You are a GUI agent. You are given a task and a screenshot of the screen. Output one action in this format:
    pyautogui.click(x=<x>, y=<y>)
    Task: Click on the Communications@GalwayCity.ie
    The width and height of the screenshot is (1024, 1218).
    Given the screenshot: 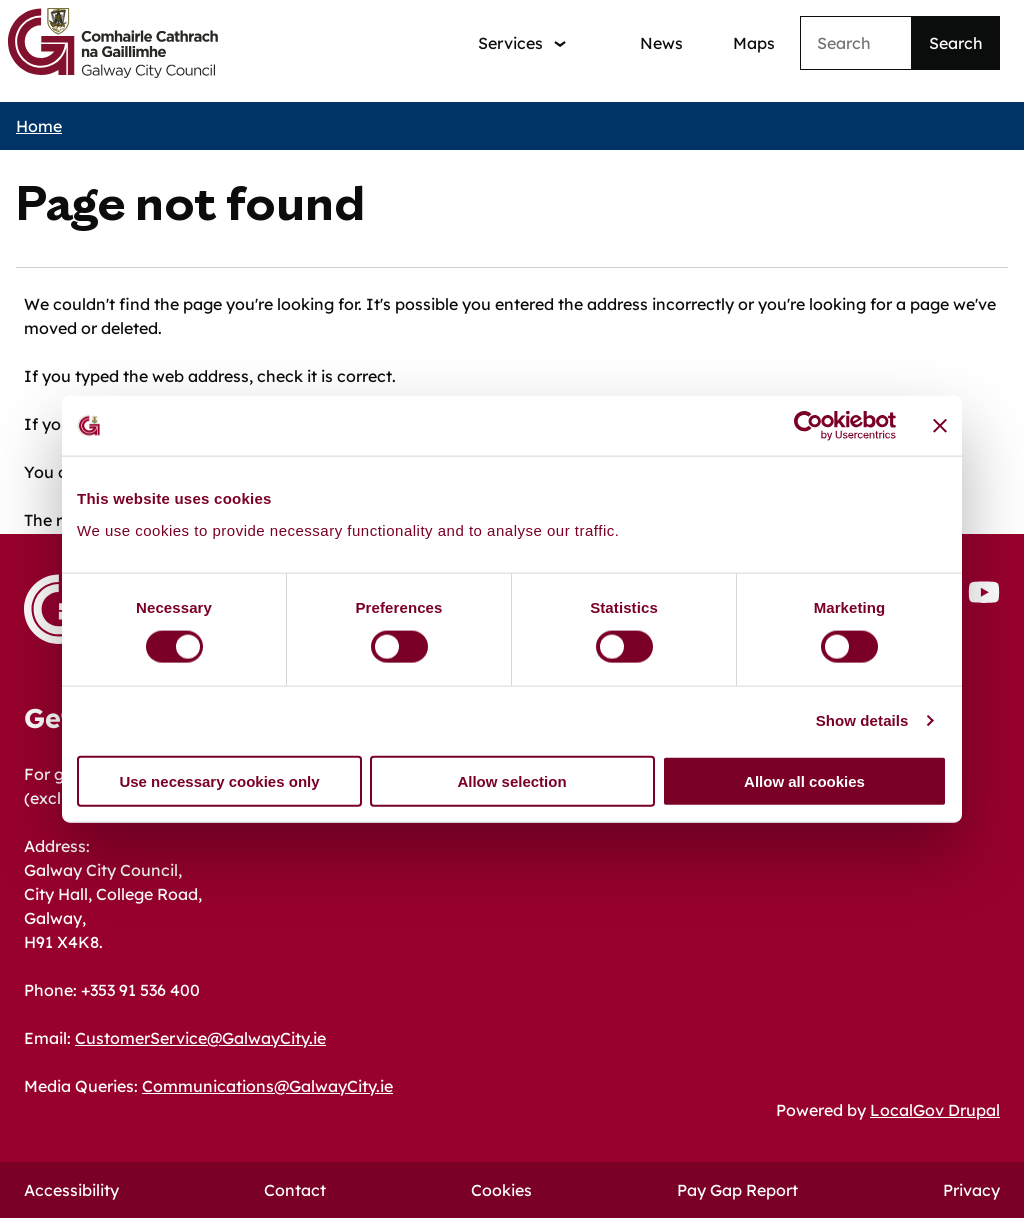 What is the action you would take?
    pyautogui.click(x=267, y=1086)
    